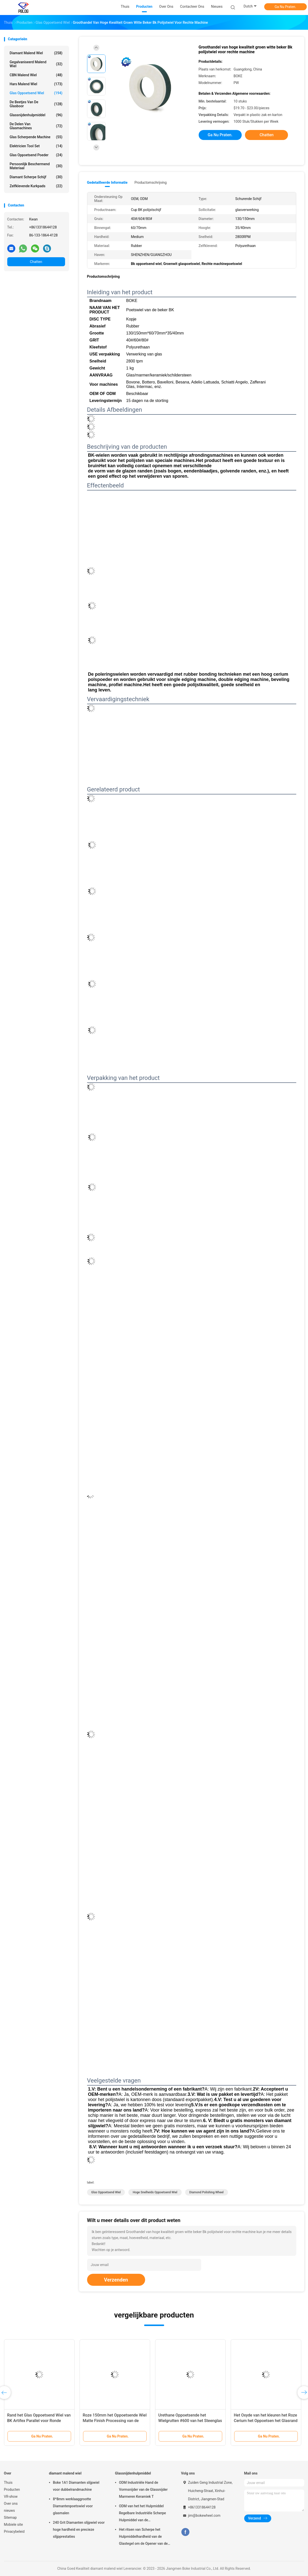 The height and width of the screenshot is (2576, 308). What do you see at coordinates (285, 7) in the screenshot?
I see `Ga Nu Praten.` at bounding box center [285, 7].